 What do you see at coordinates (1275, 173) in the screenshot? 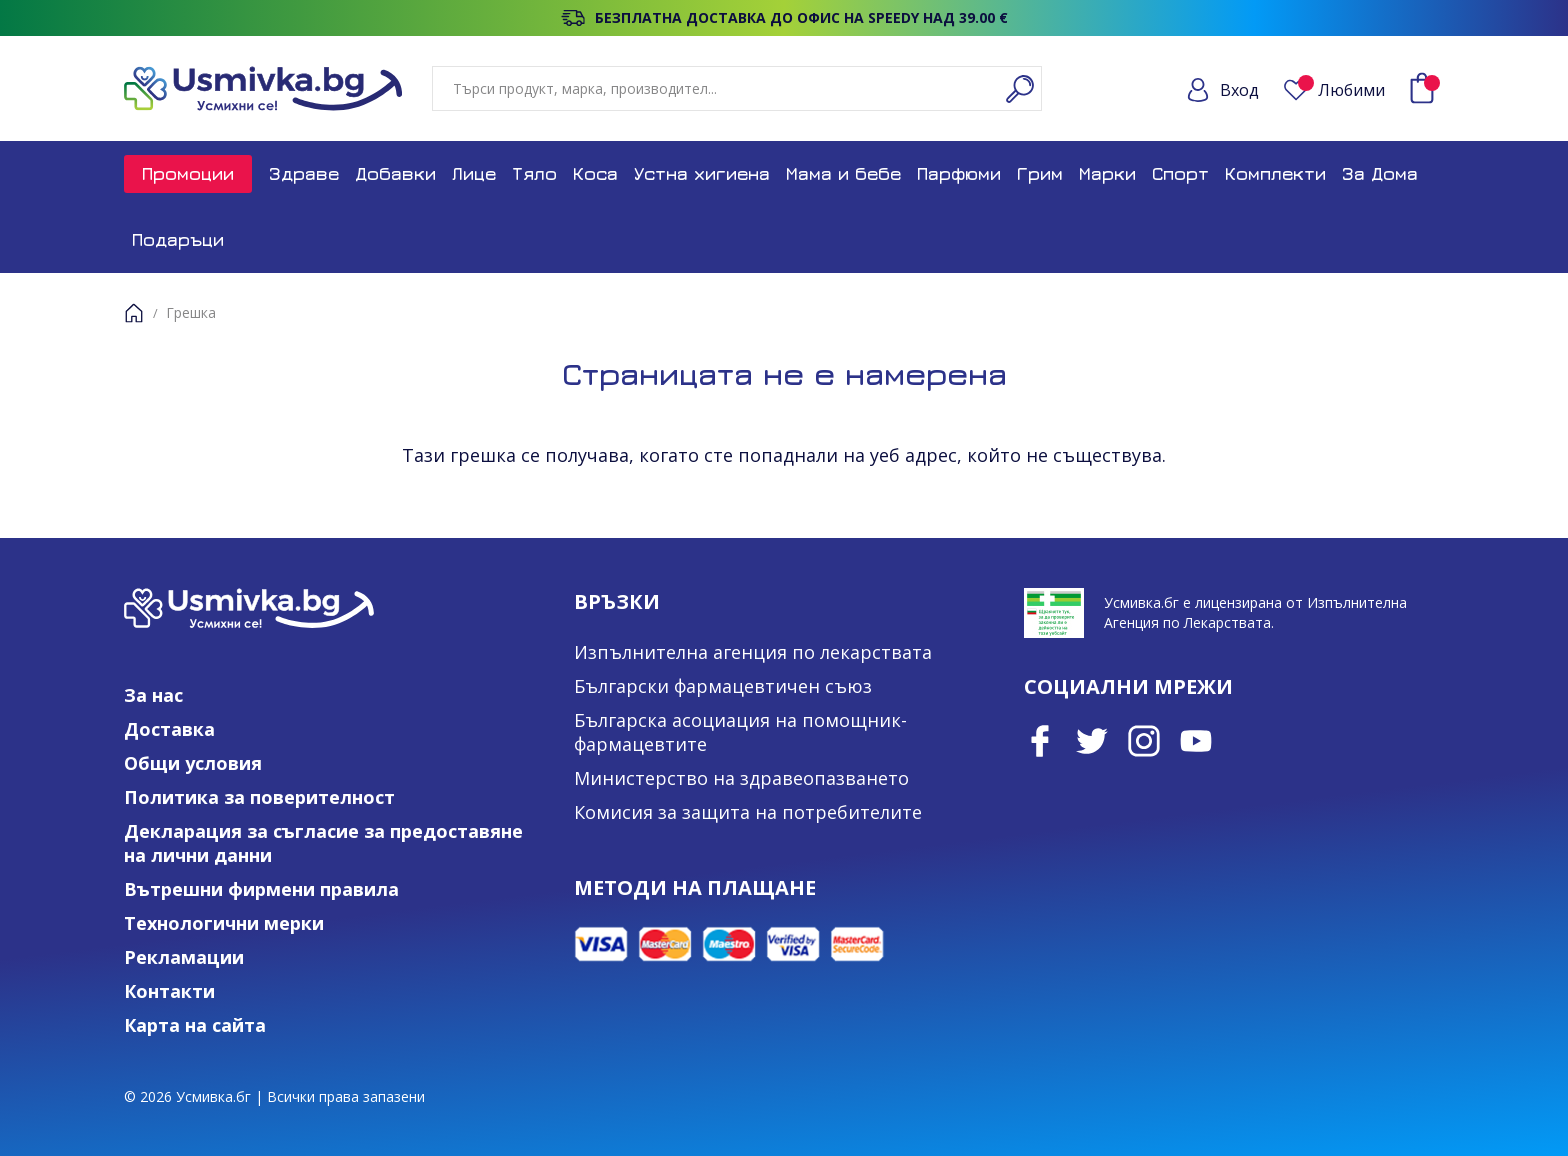
I see `Комплекти` at bounding box center [1275, 173].